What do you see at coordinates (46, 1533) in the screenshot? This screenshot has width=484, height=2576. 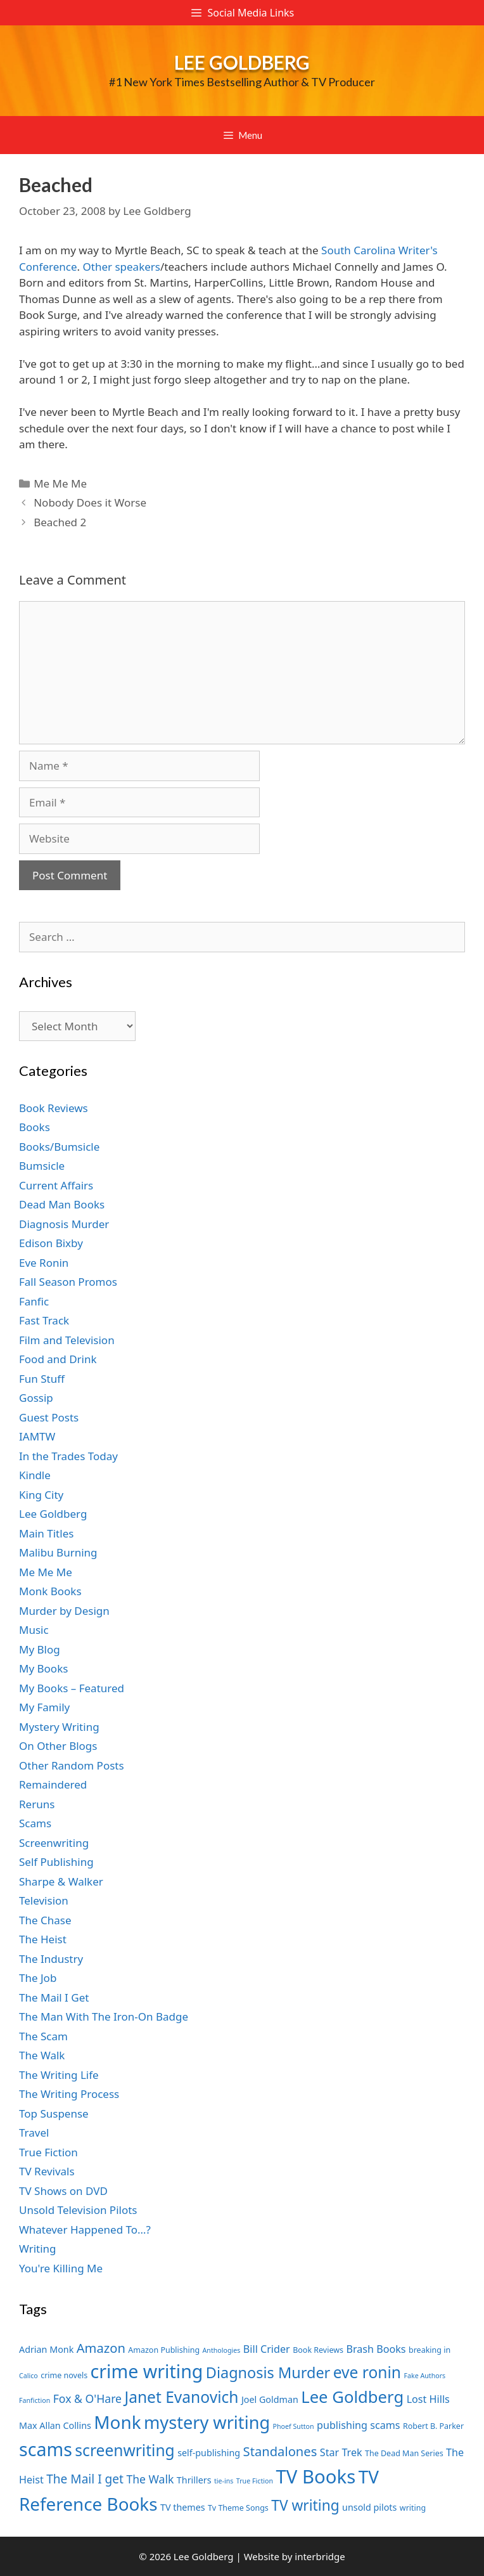 I see `Main Titles` at bounding box center [46, 1533].